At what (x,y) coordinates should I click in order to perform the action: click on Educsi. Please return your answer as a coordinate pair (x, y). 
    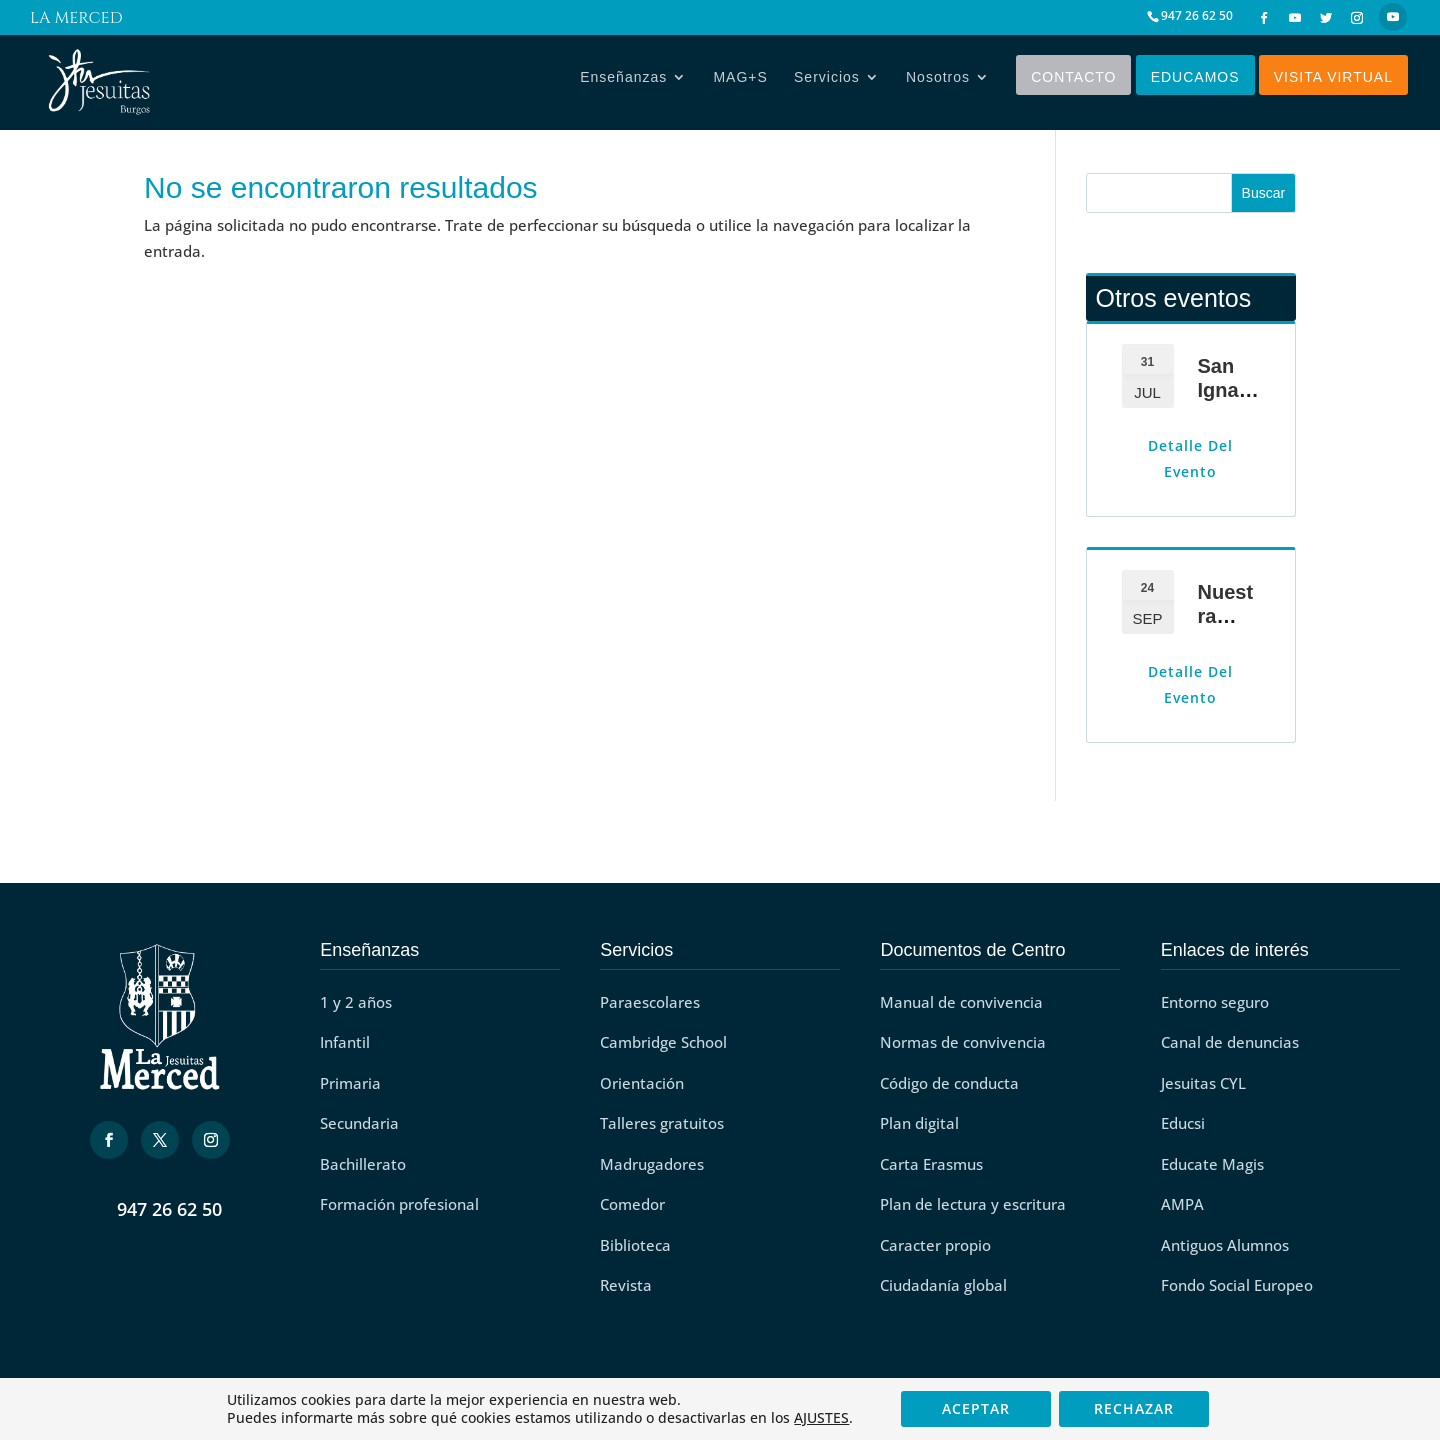
    Looking at the image, I should click on (1183, 1123).